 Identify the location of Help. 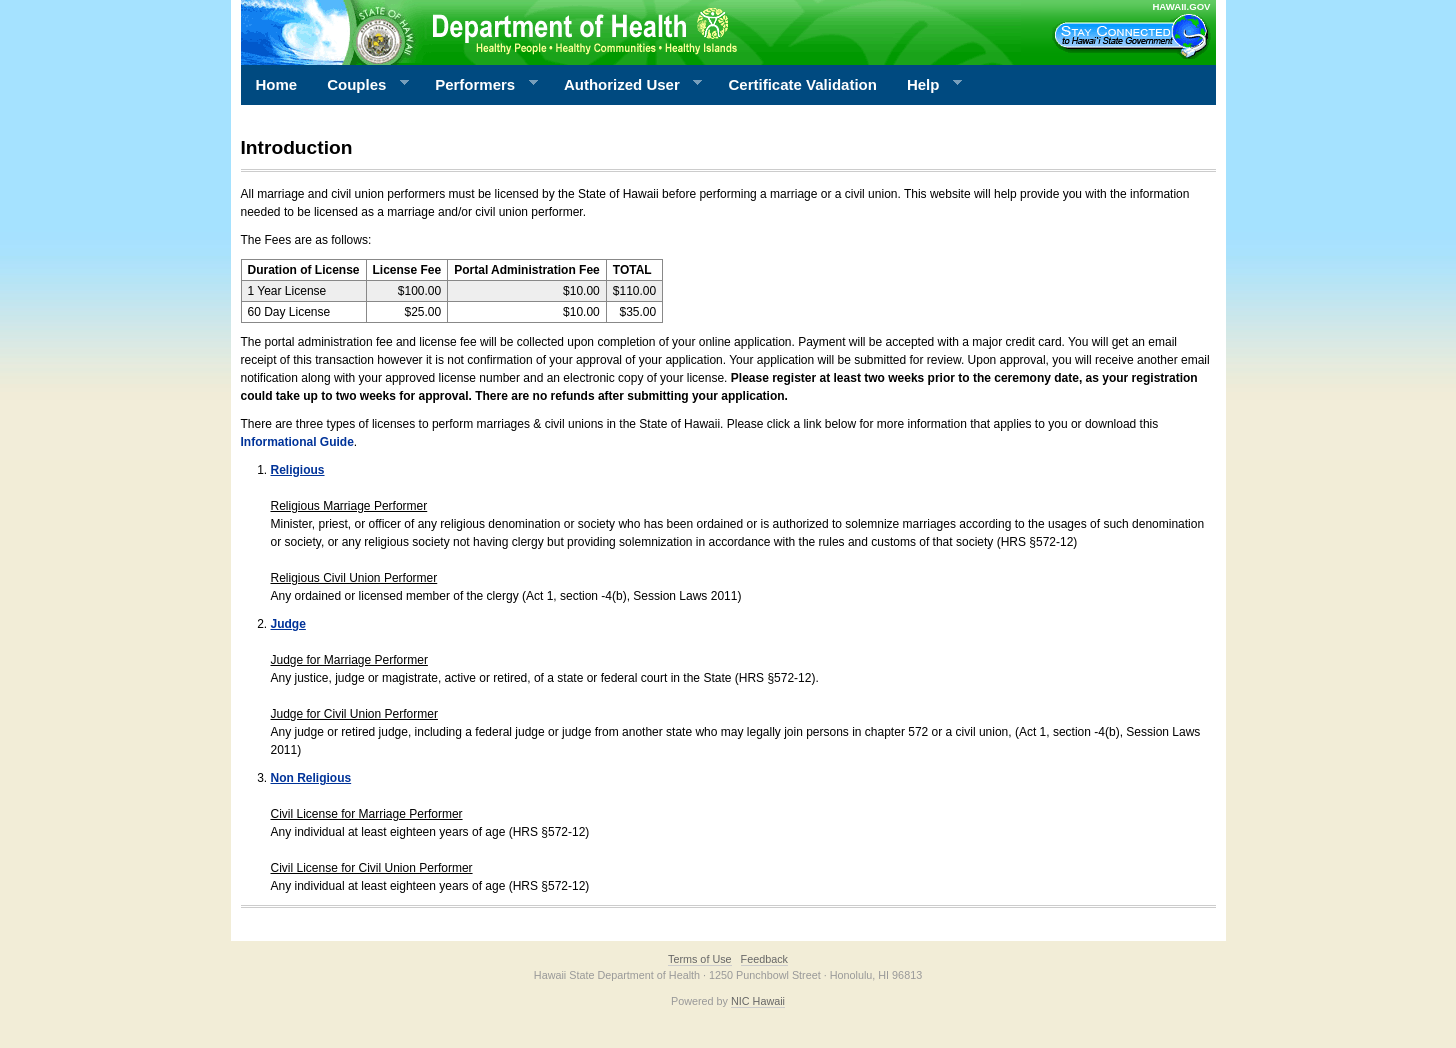
(927, 85).